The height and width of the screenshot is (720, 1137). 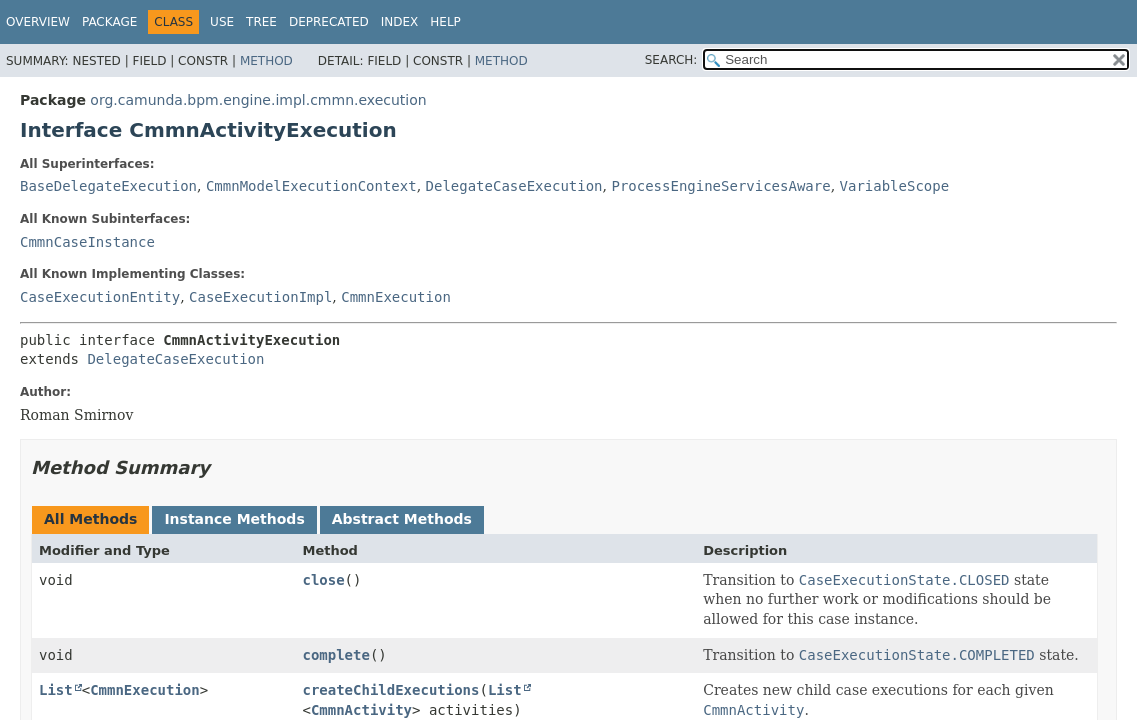 I want to click on DelegateCaseExecution, so click(x=514, y=186).